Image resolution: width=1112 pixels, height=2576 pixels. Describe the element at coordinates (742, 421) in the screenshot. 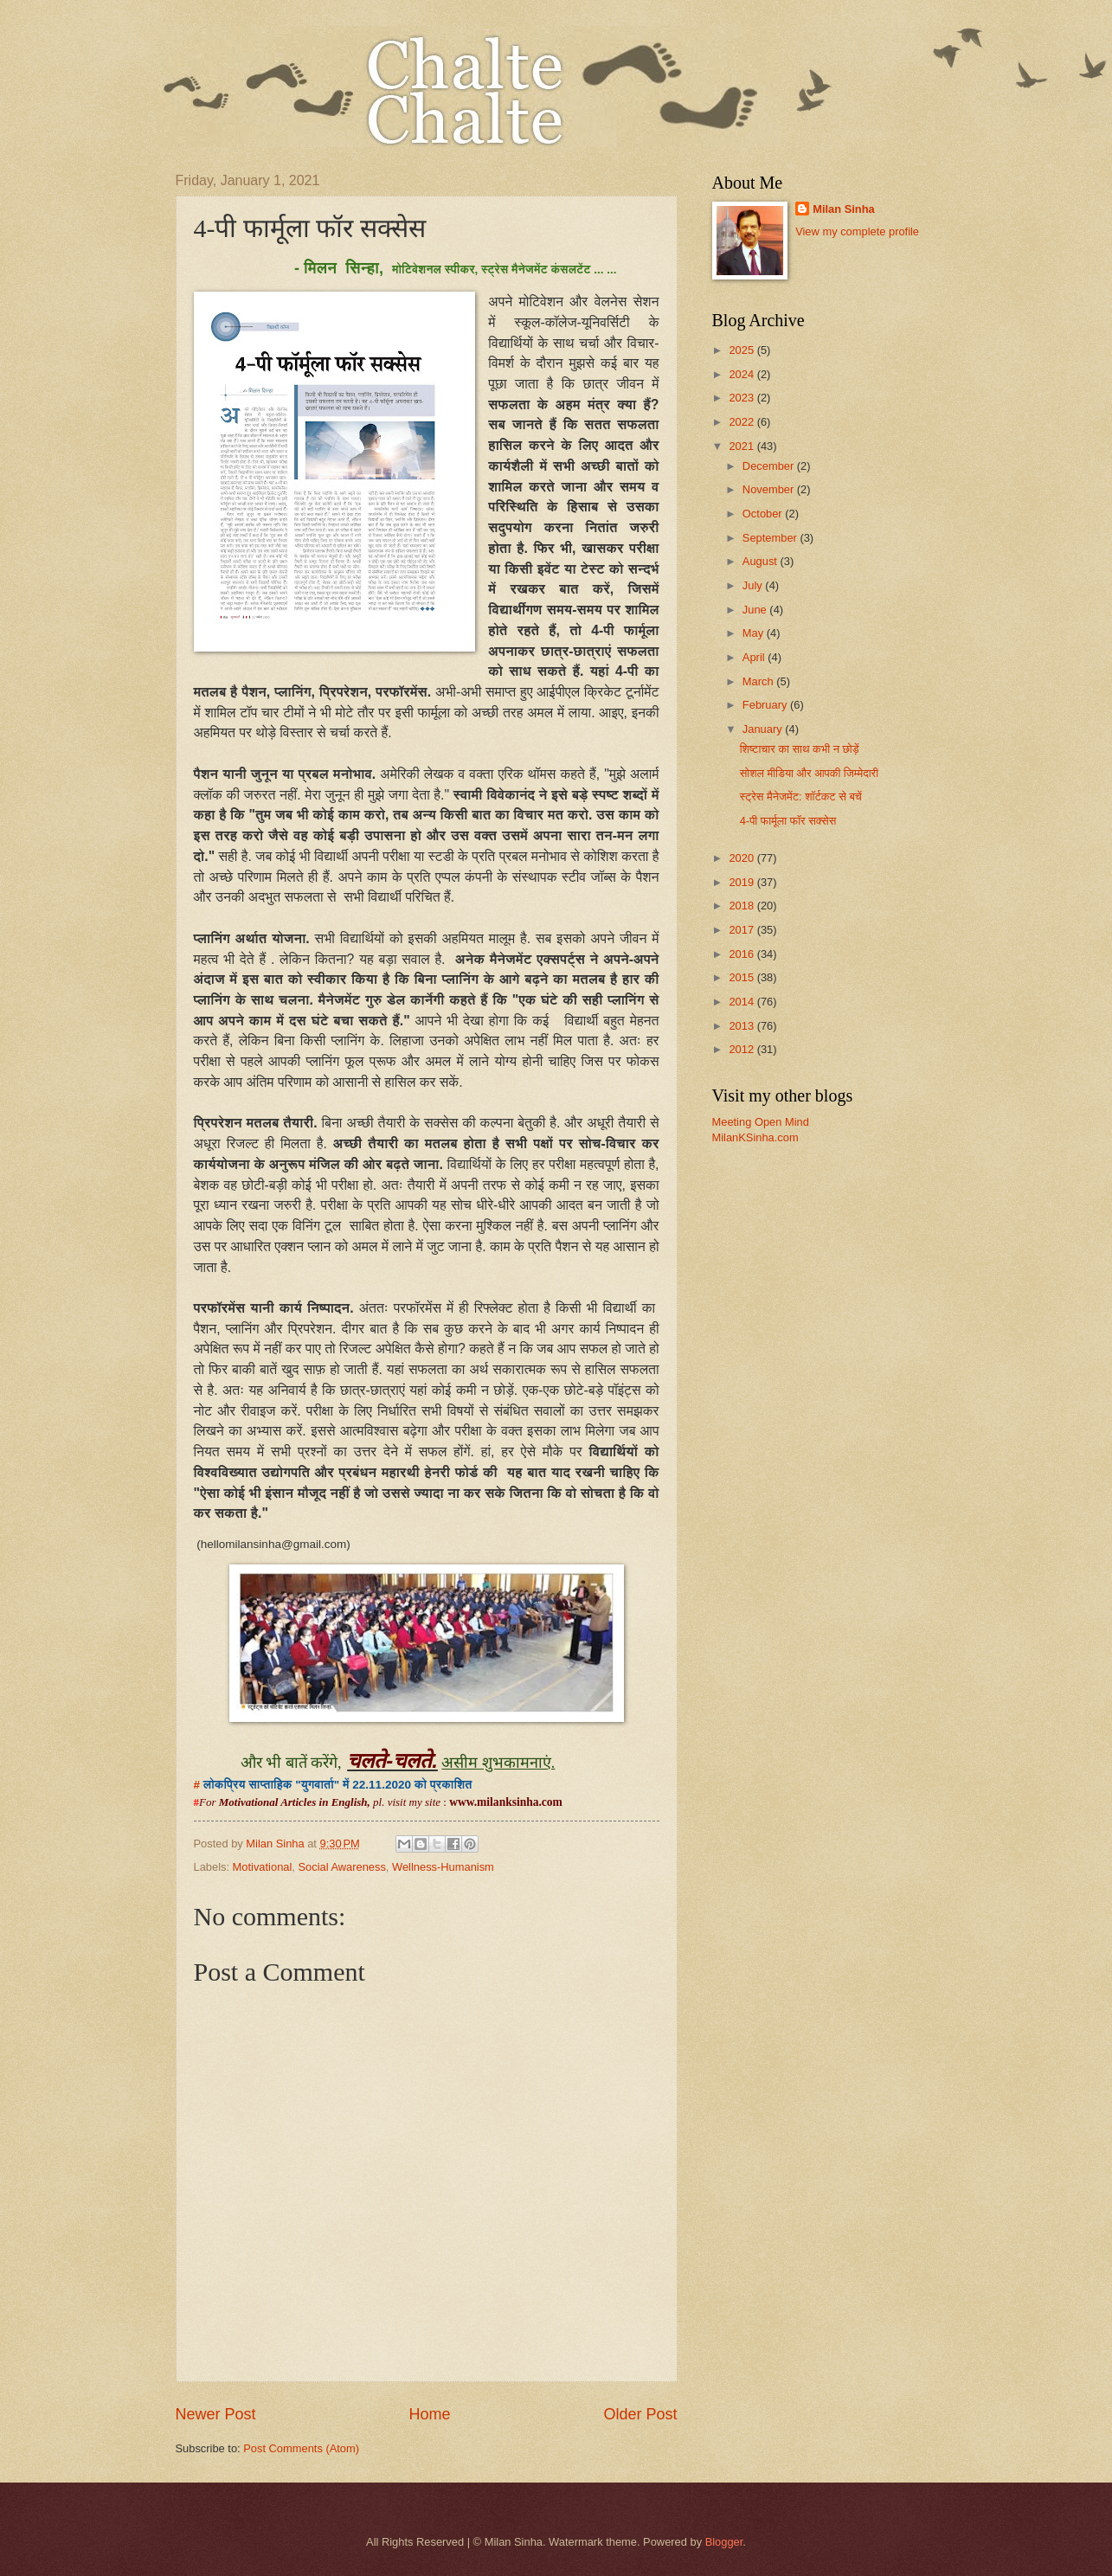

I see `2022` at that location.